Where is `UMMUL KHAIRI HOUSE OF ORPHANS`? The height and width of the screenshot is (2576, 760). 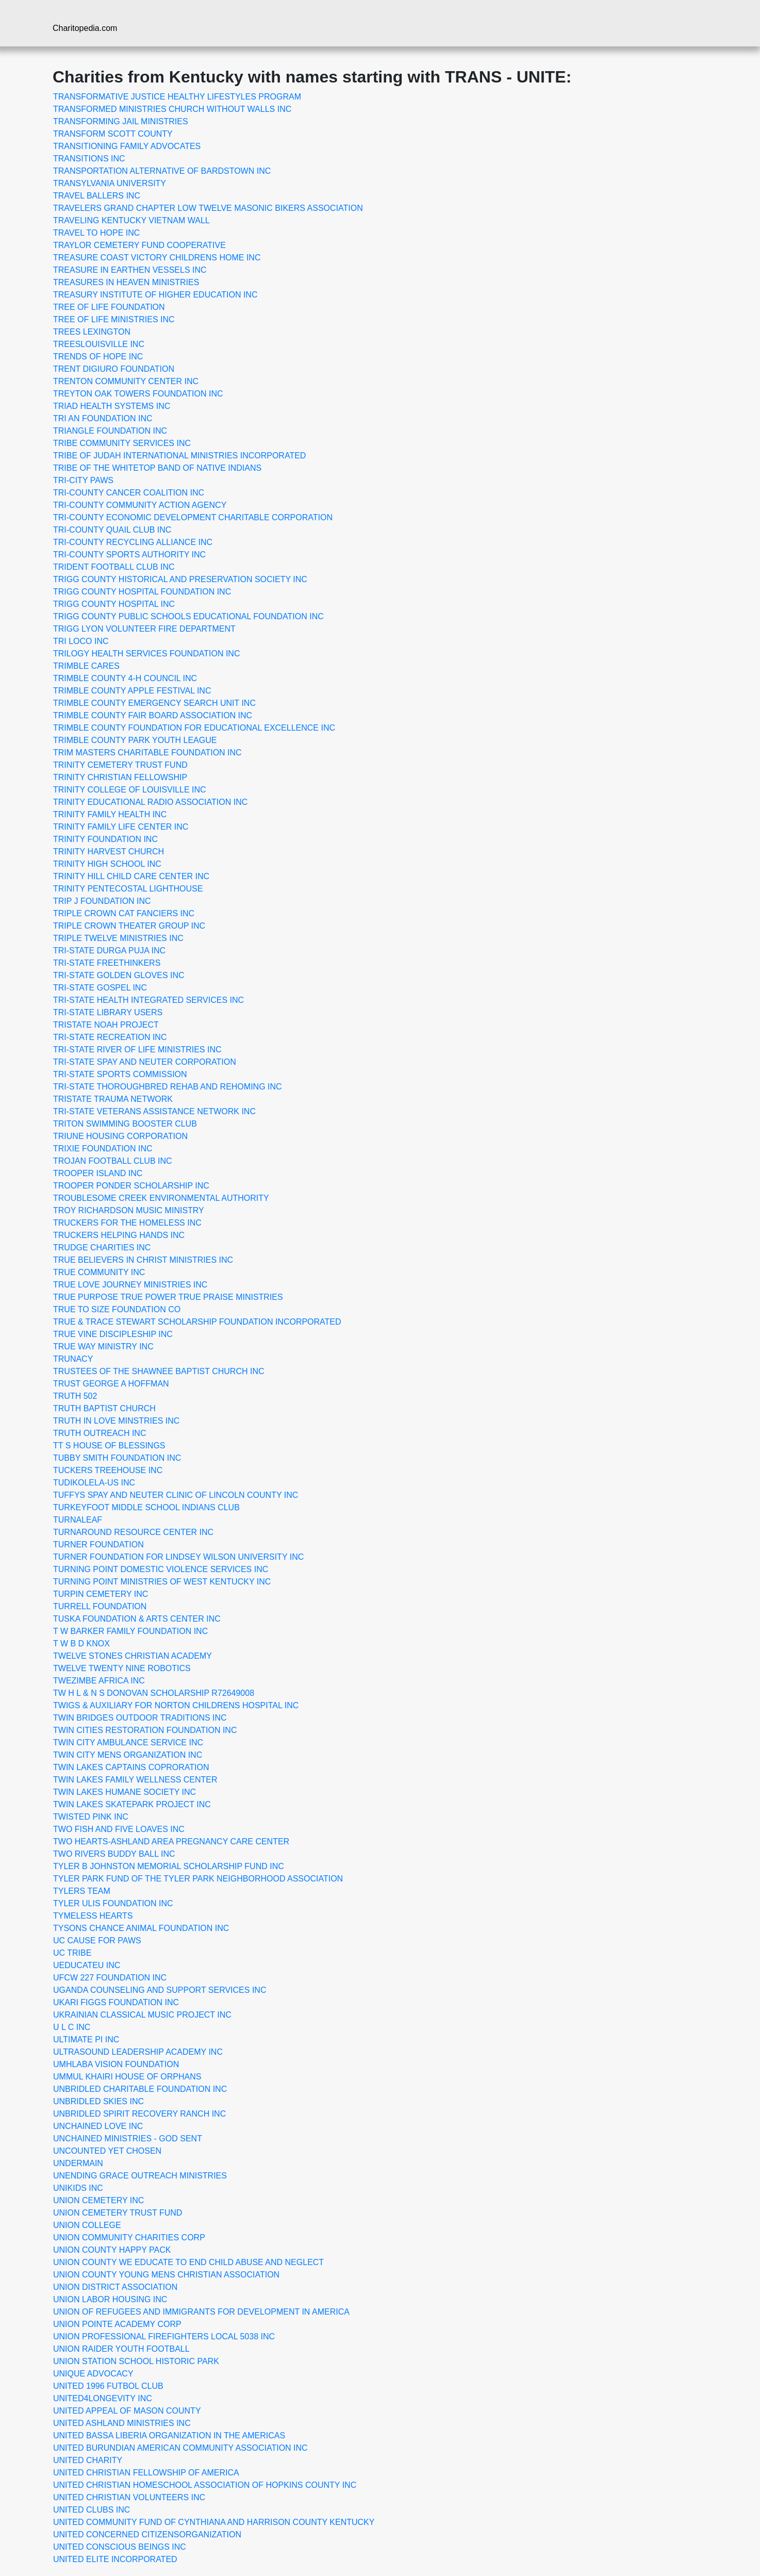
UMMUL KHAIRI HOUSE OF ORPHANS is located at coordinates (127, 2076).